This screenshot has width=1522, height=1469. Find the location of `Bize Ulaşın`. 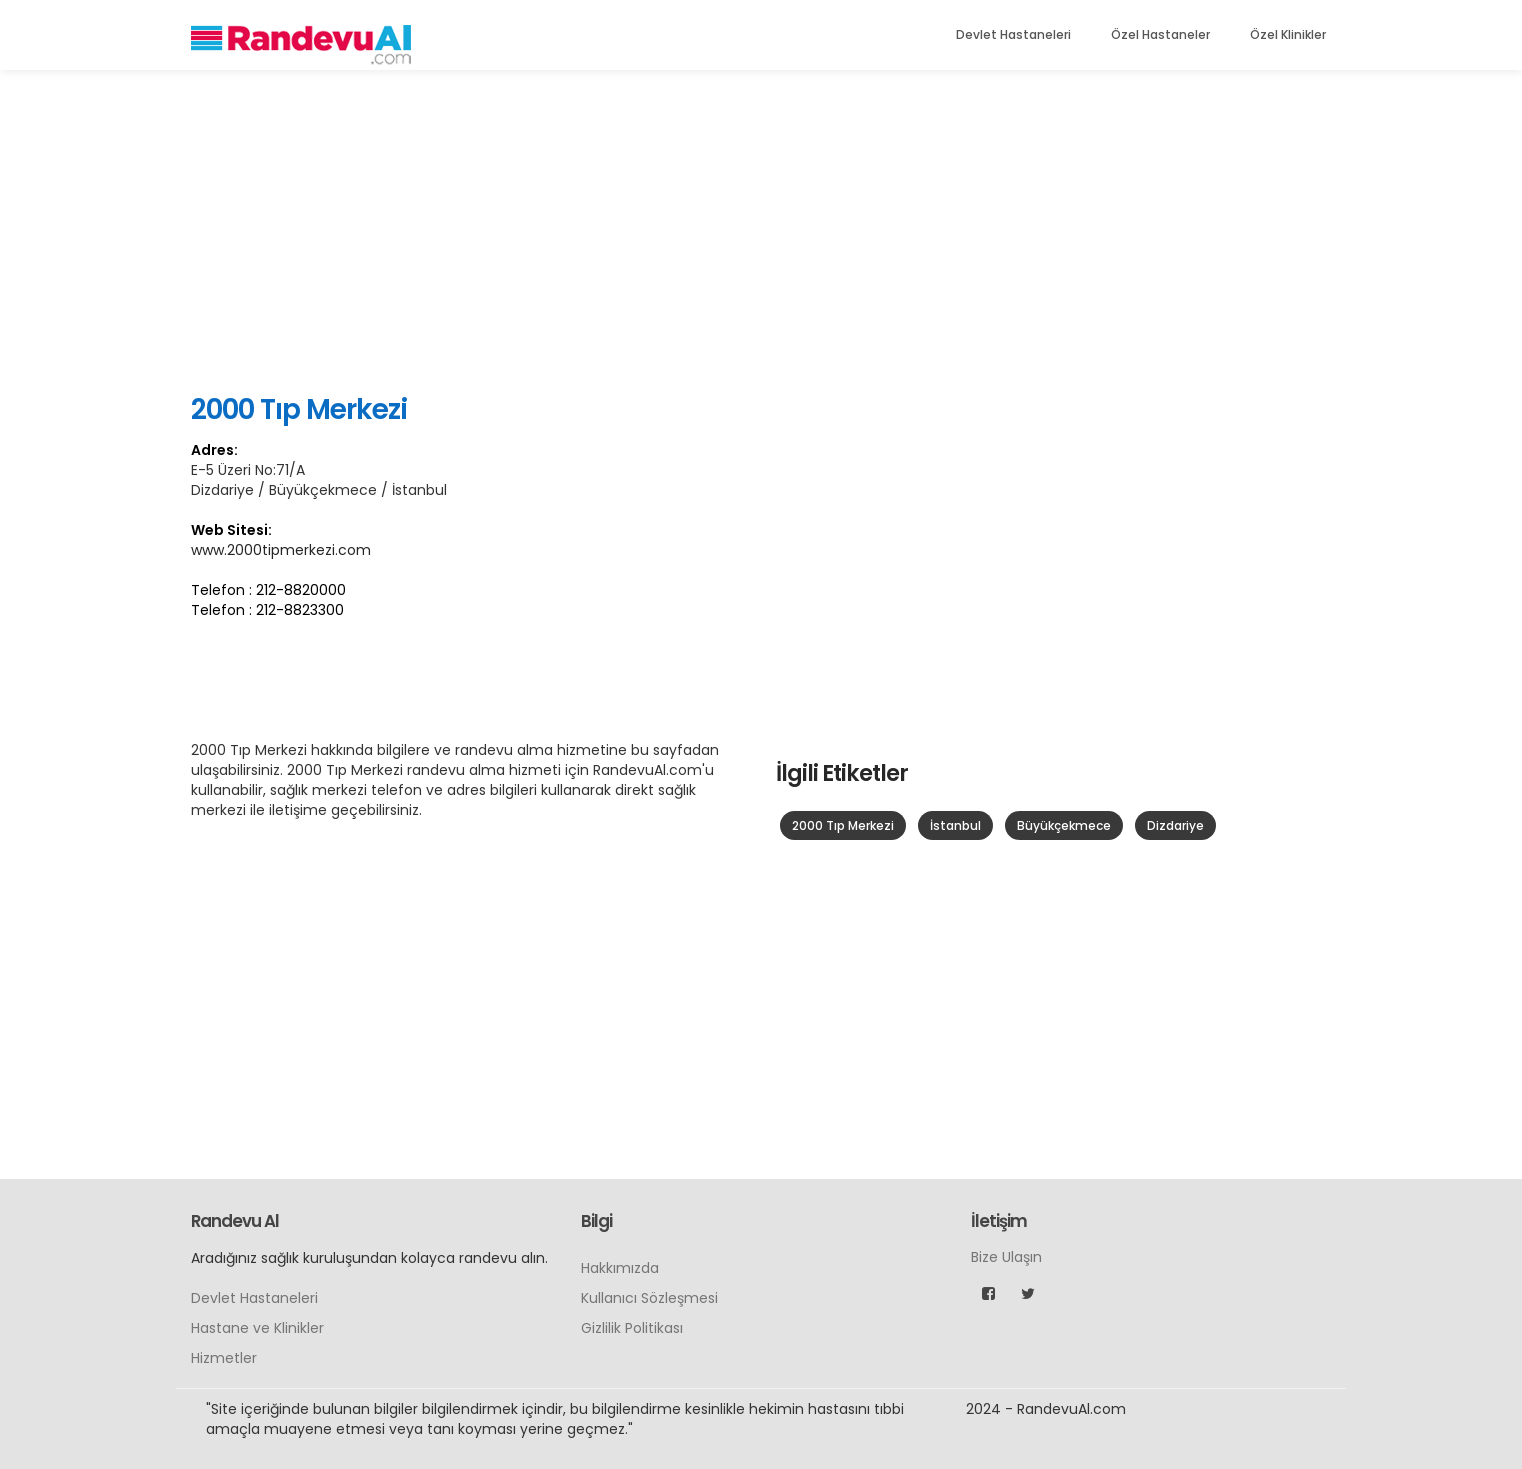

Bize Ulaşın is located at coordinates (1006, 1257).